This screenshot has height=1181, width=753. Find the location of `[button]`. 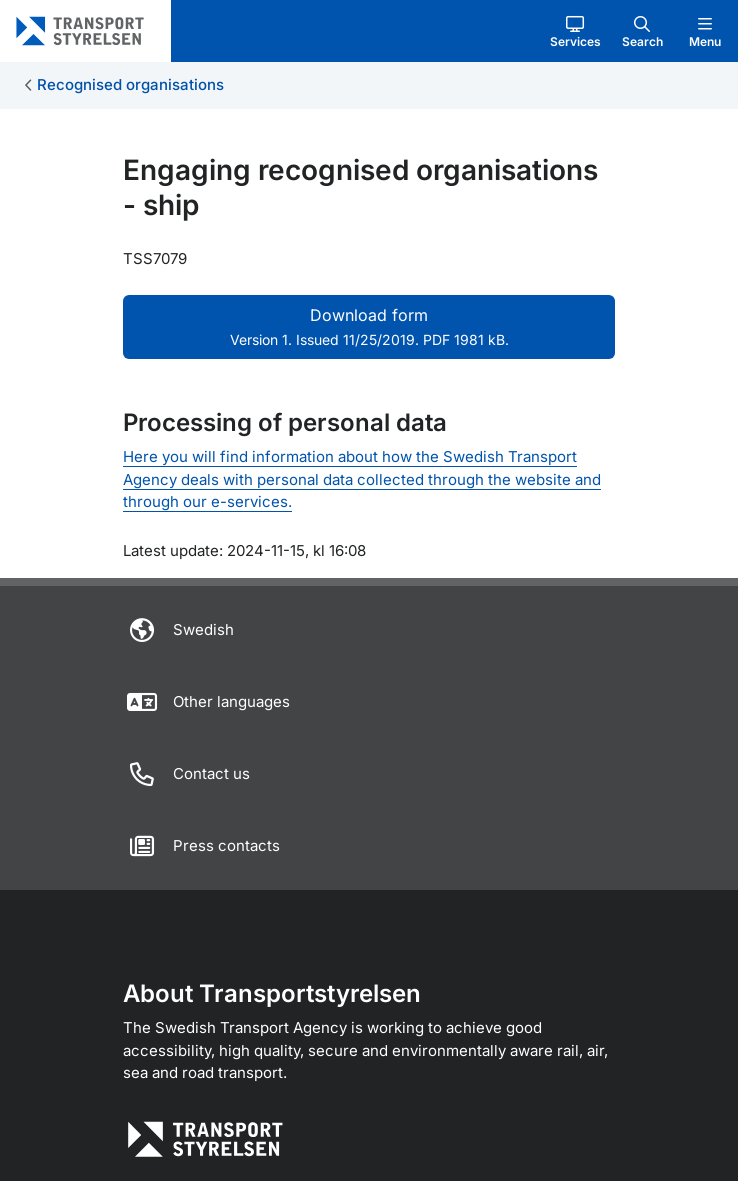

[button] is located at coordinates (575, 31).